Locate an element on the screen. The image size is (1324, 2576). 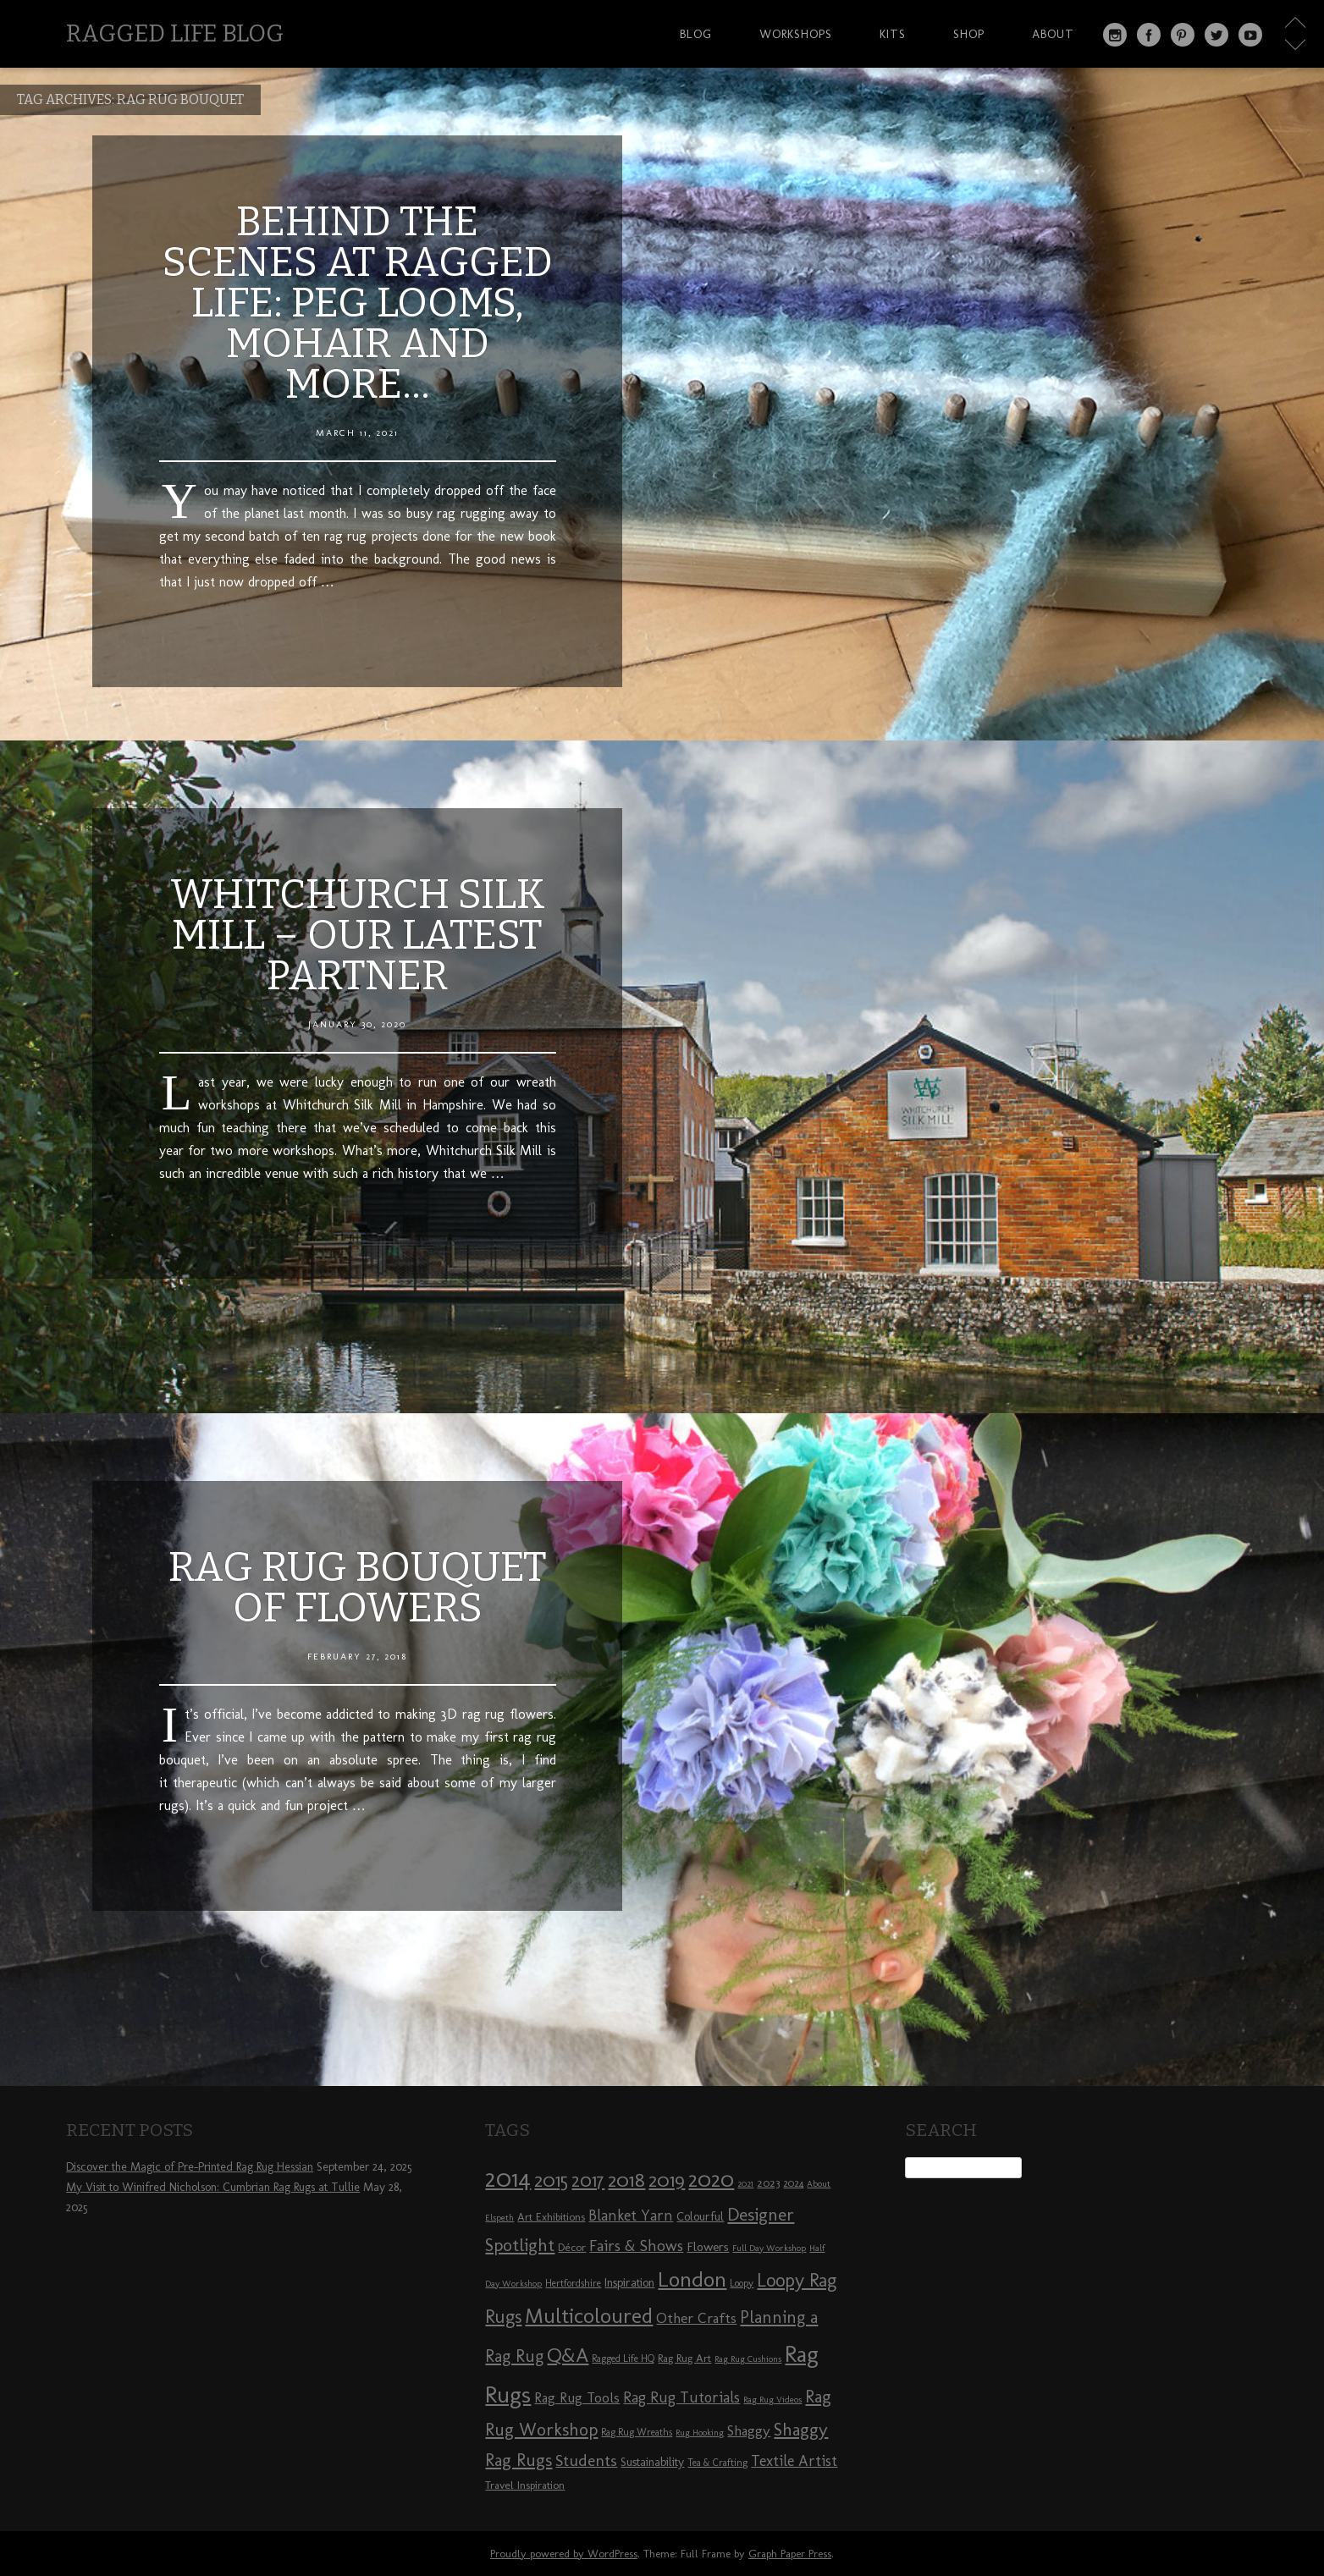
Tea & Crafting [Tea & Crafting (8 items)] is located at coordinates (717, 2463).